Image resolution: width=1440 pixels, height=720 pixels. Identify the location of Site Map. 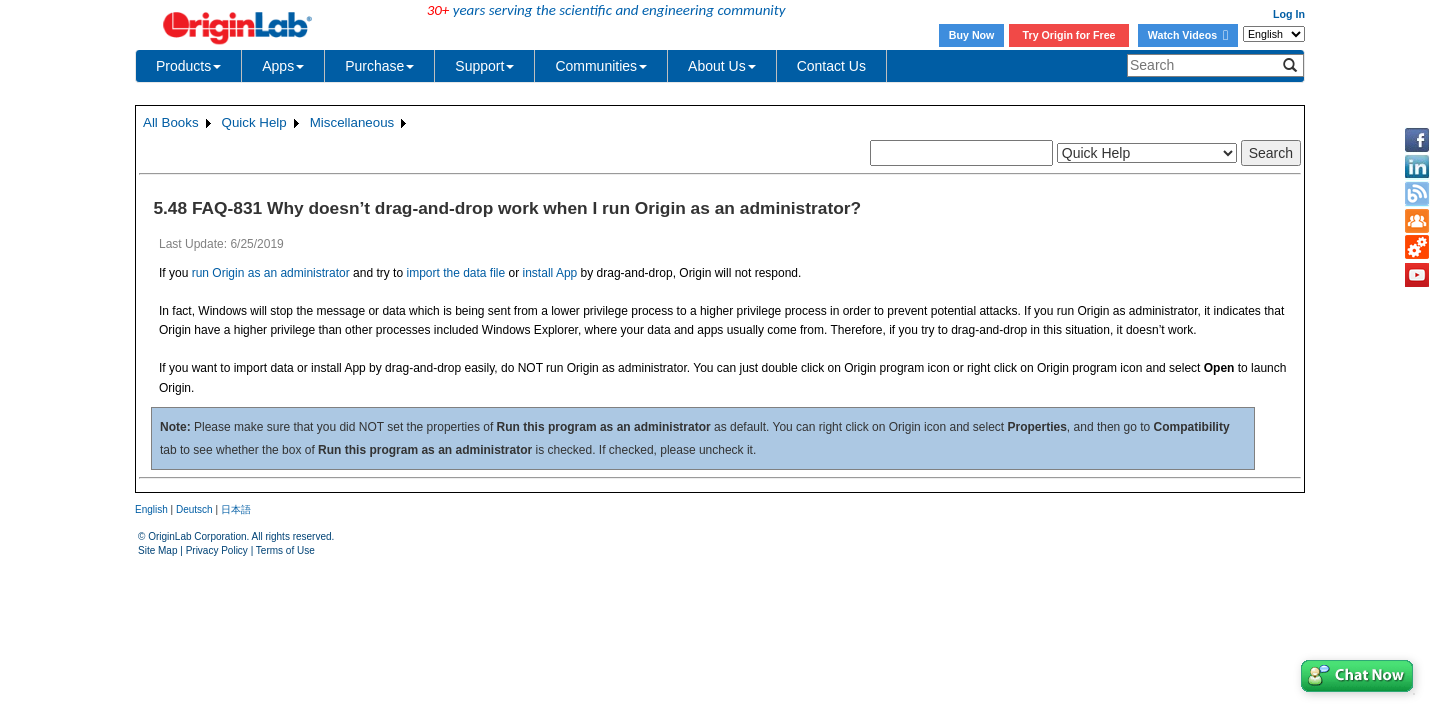
(157, 550).